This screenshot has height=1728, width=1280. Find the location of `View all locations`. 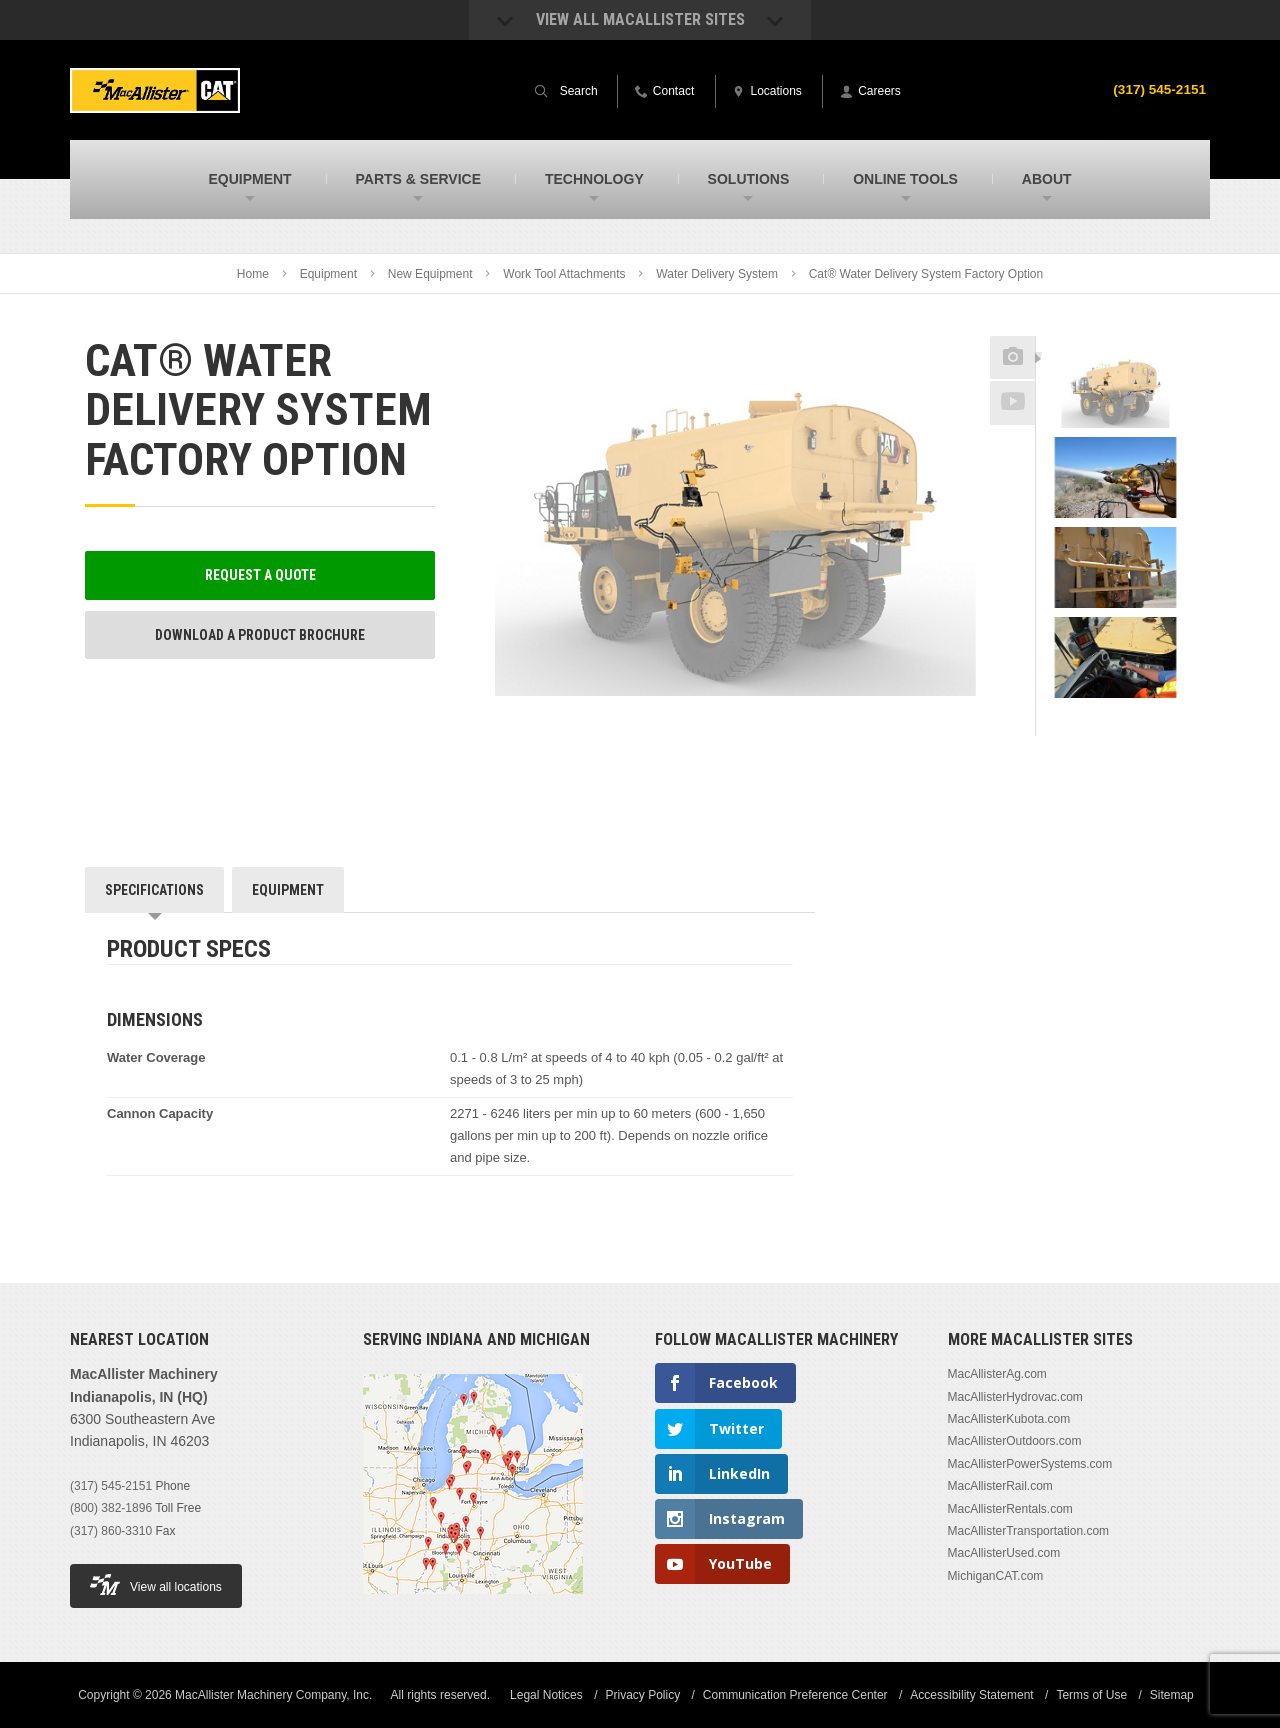

View all locations is located at coordinates (156, 1584).